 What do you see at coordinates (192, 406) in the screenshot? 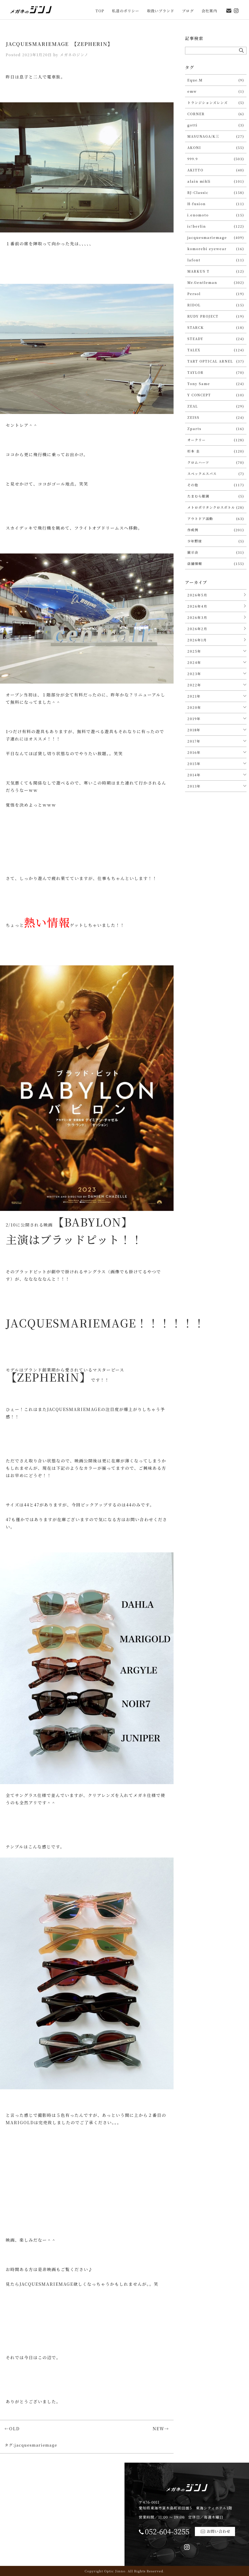
I see `ZEAL` at bounding box center [192, 406].